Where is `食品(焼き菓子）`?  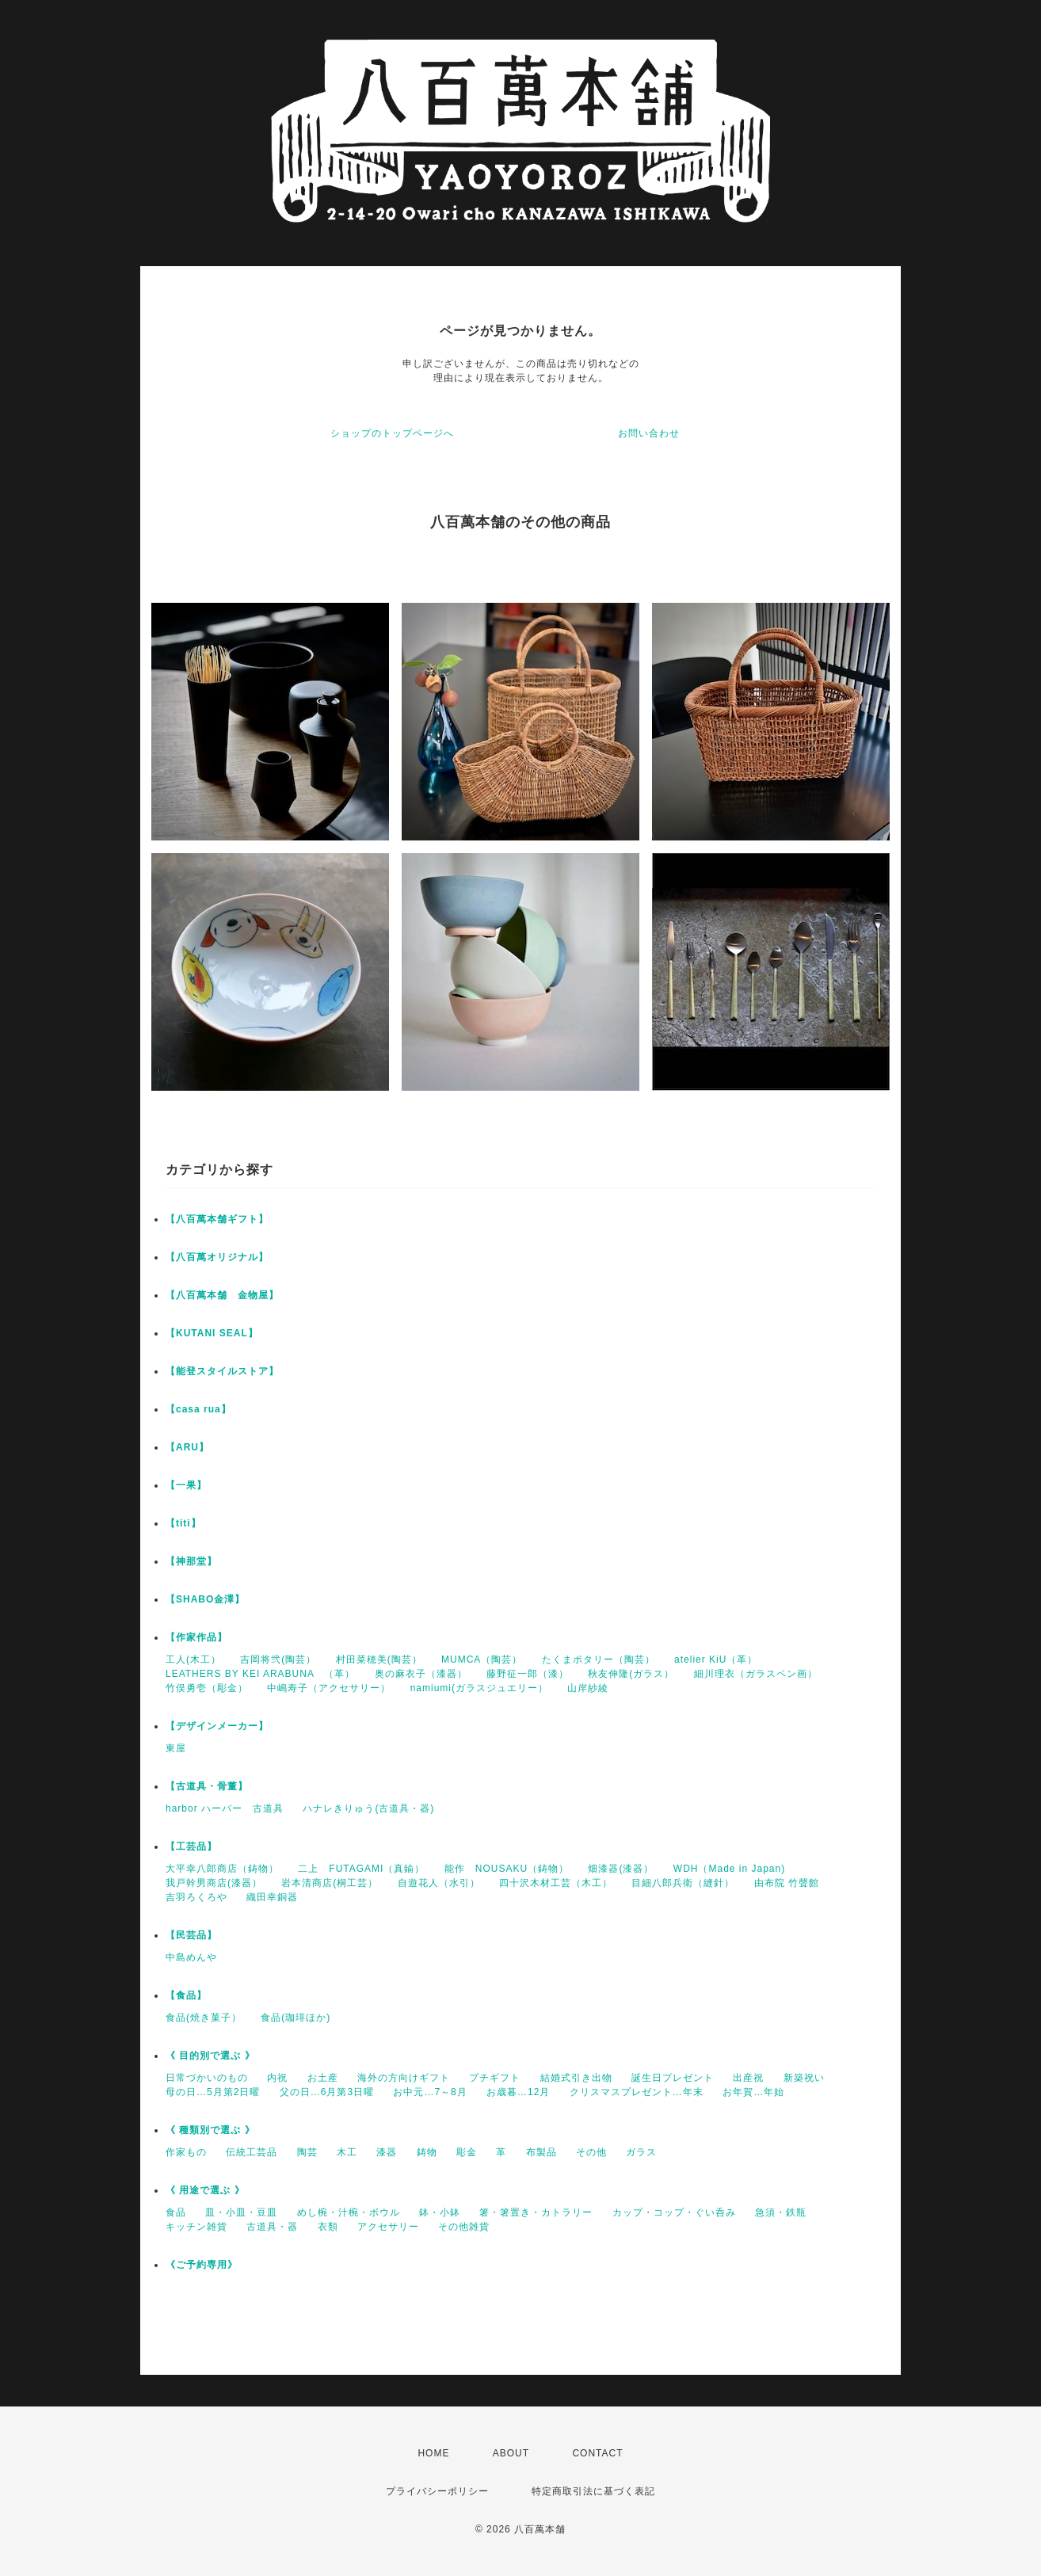 食品(焼き菓子） is located at coordinates (204, 2017).